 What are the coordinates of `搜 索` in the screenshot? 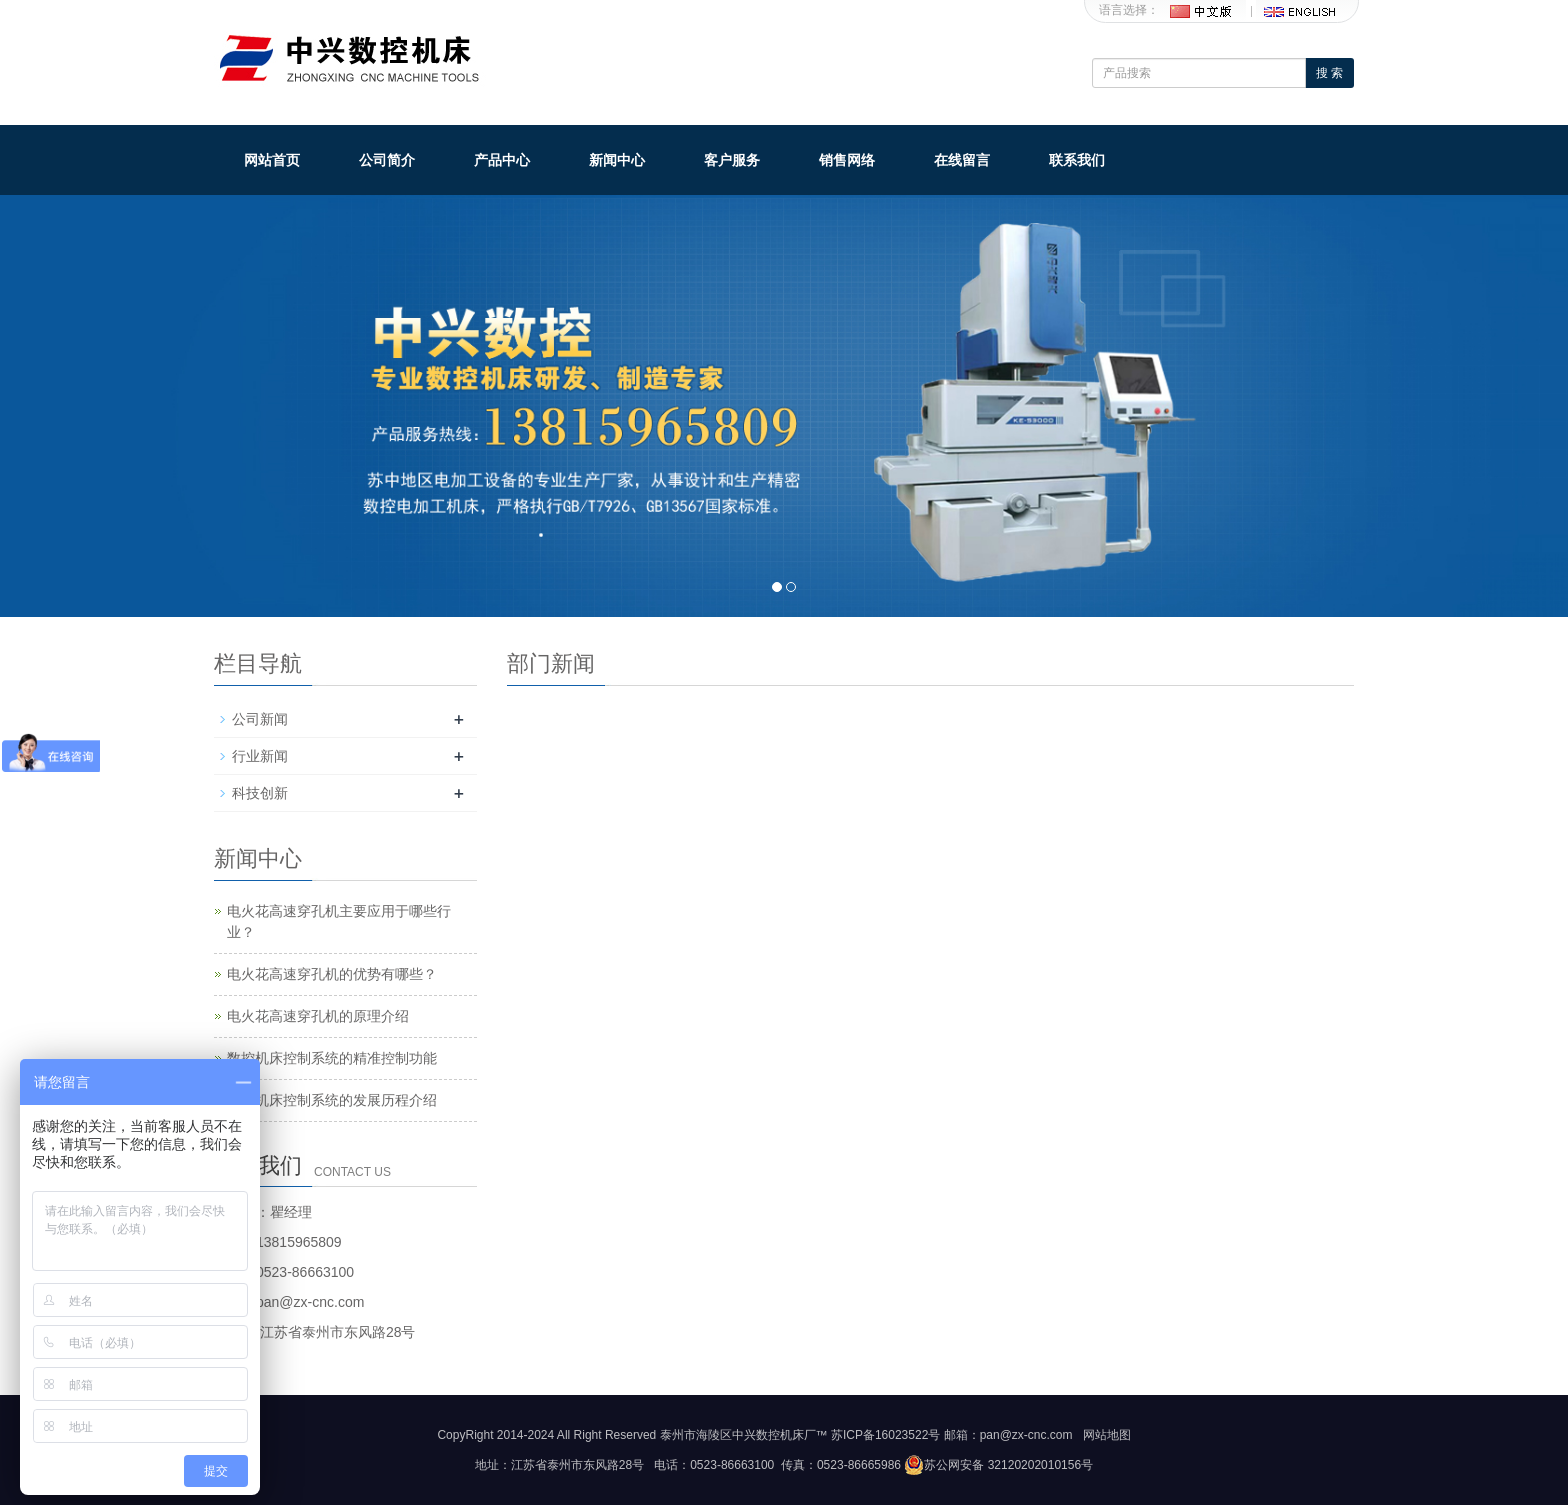 It's located at (1329, 73).